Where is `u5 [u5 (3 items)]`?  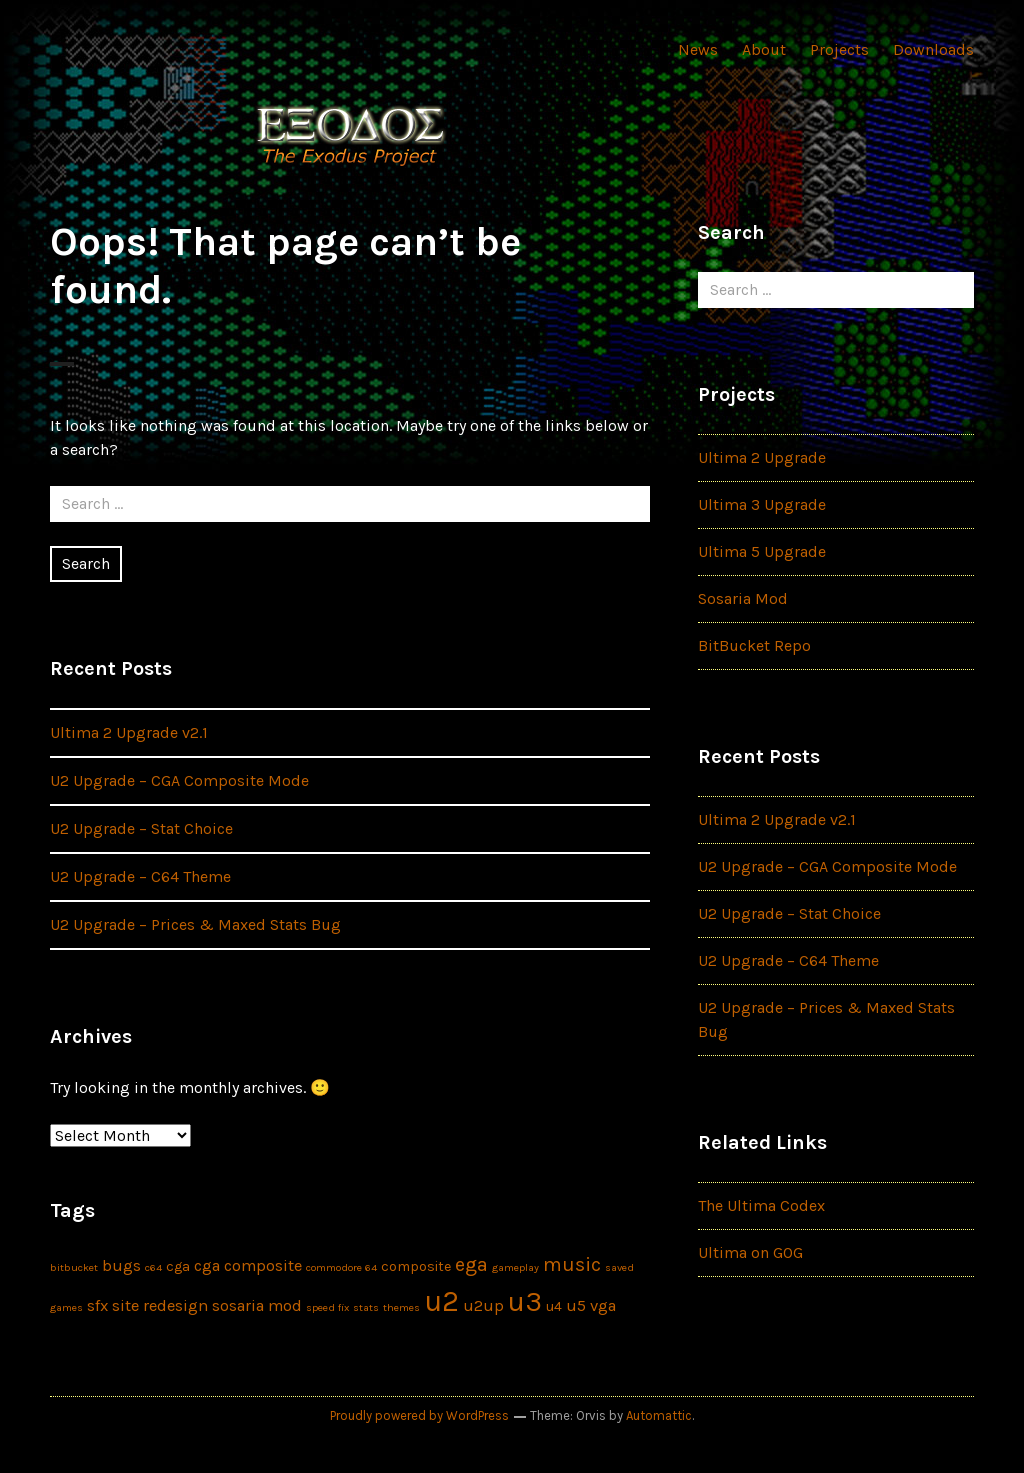
u5 [u5 (3 items)] is located at coordinates (576, 1305).